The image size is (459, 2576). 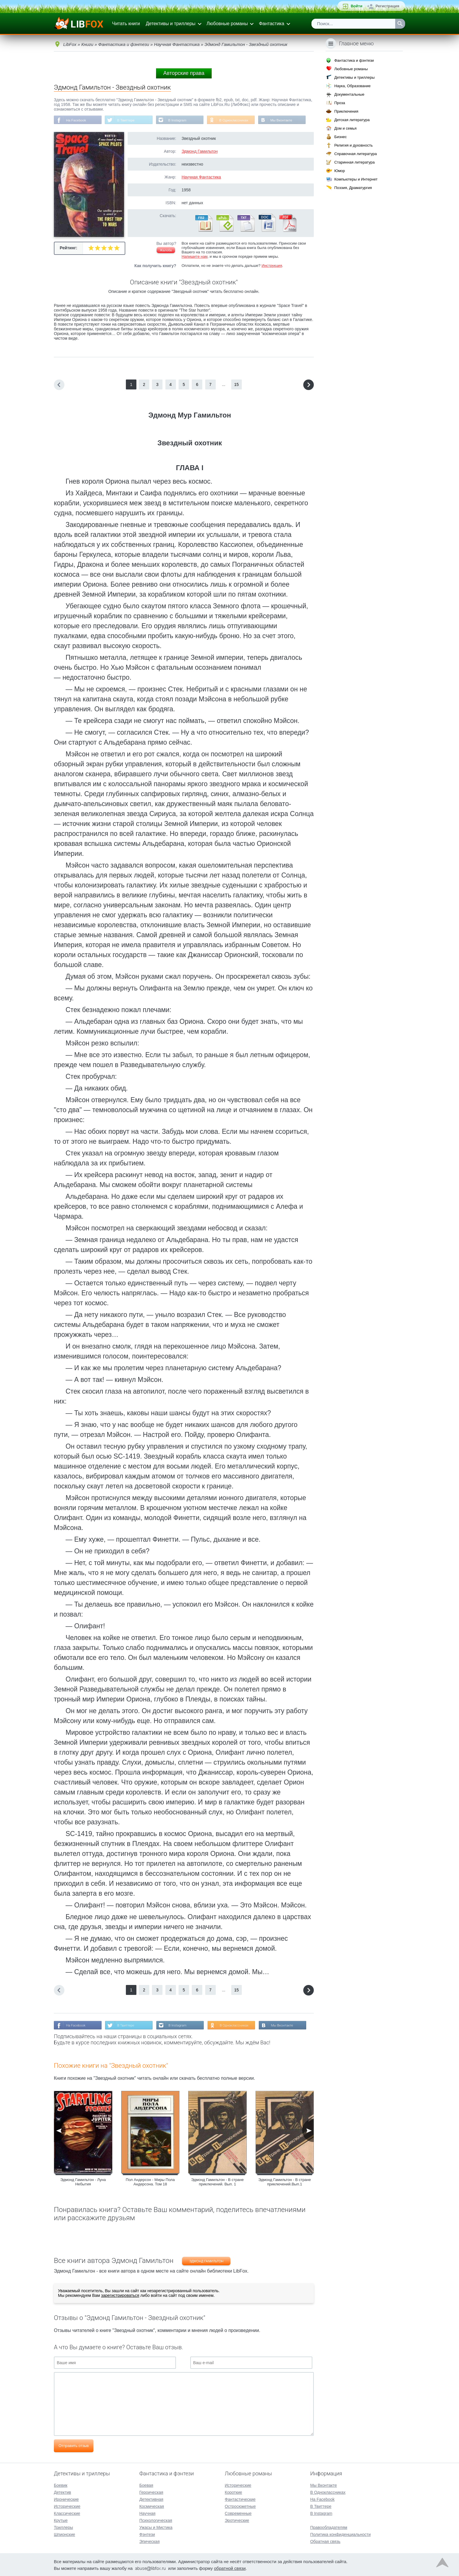 What do you see at coordinates (284, 2182) in the screenshot?
I see `Эдмонд Гамильтон - В стране приключений.Вып.1` at bounding box center [284, 2182].